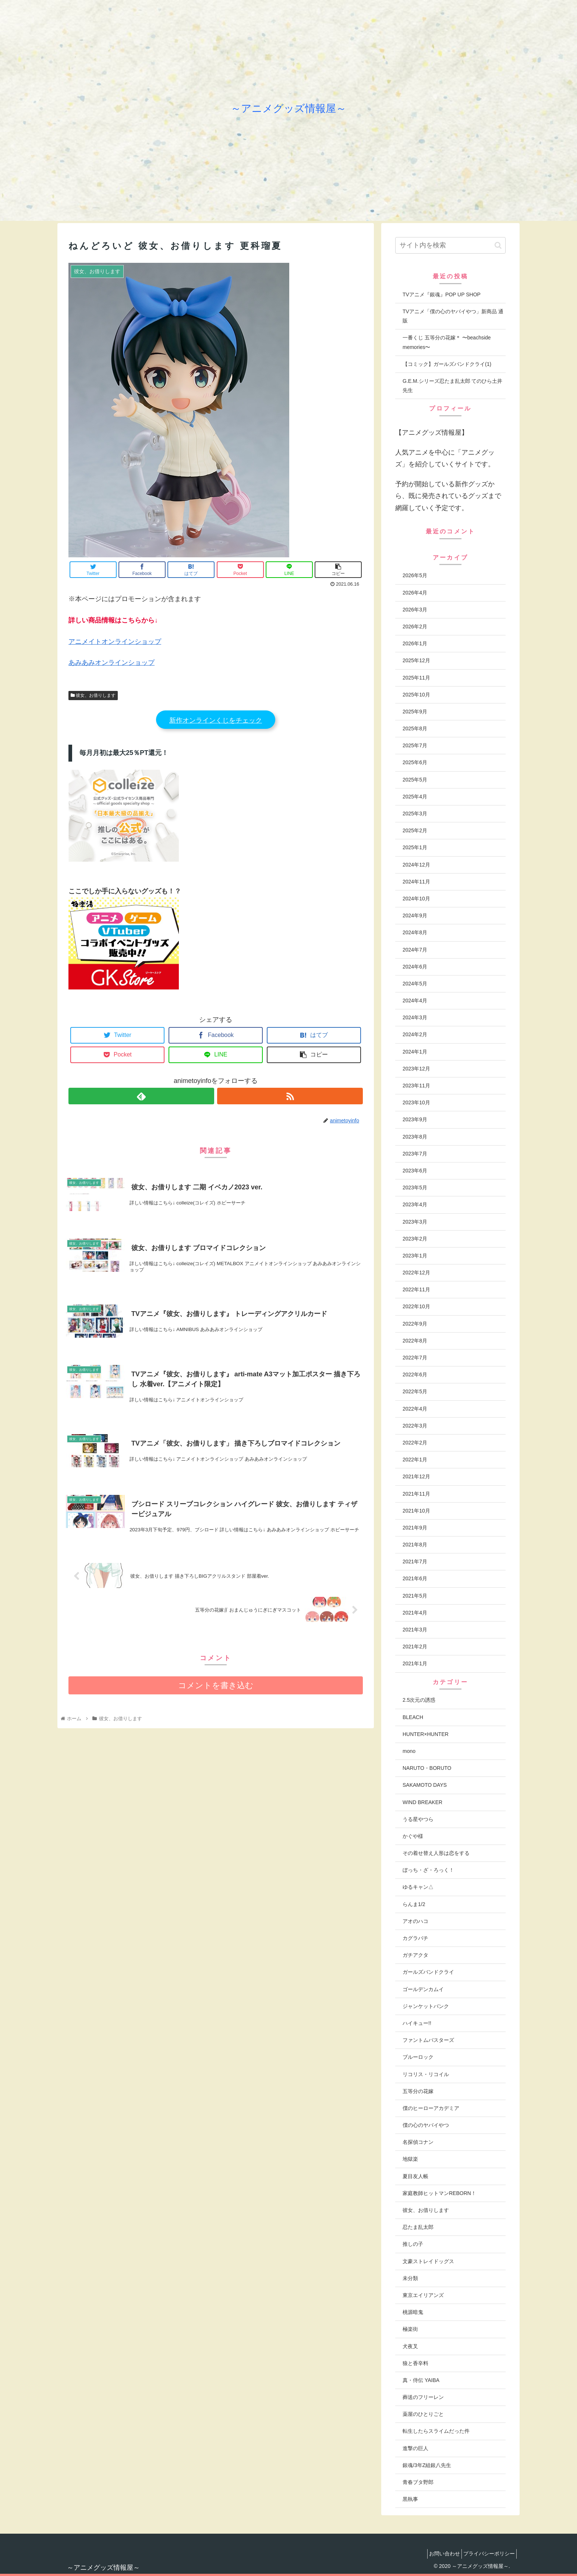 The image size is (577, 2576). I want to click on 2022年2月, so click(415, 1443).